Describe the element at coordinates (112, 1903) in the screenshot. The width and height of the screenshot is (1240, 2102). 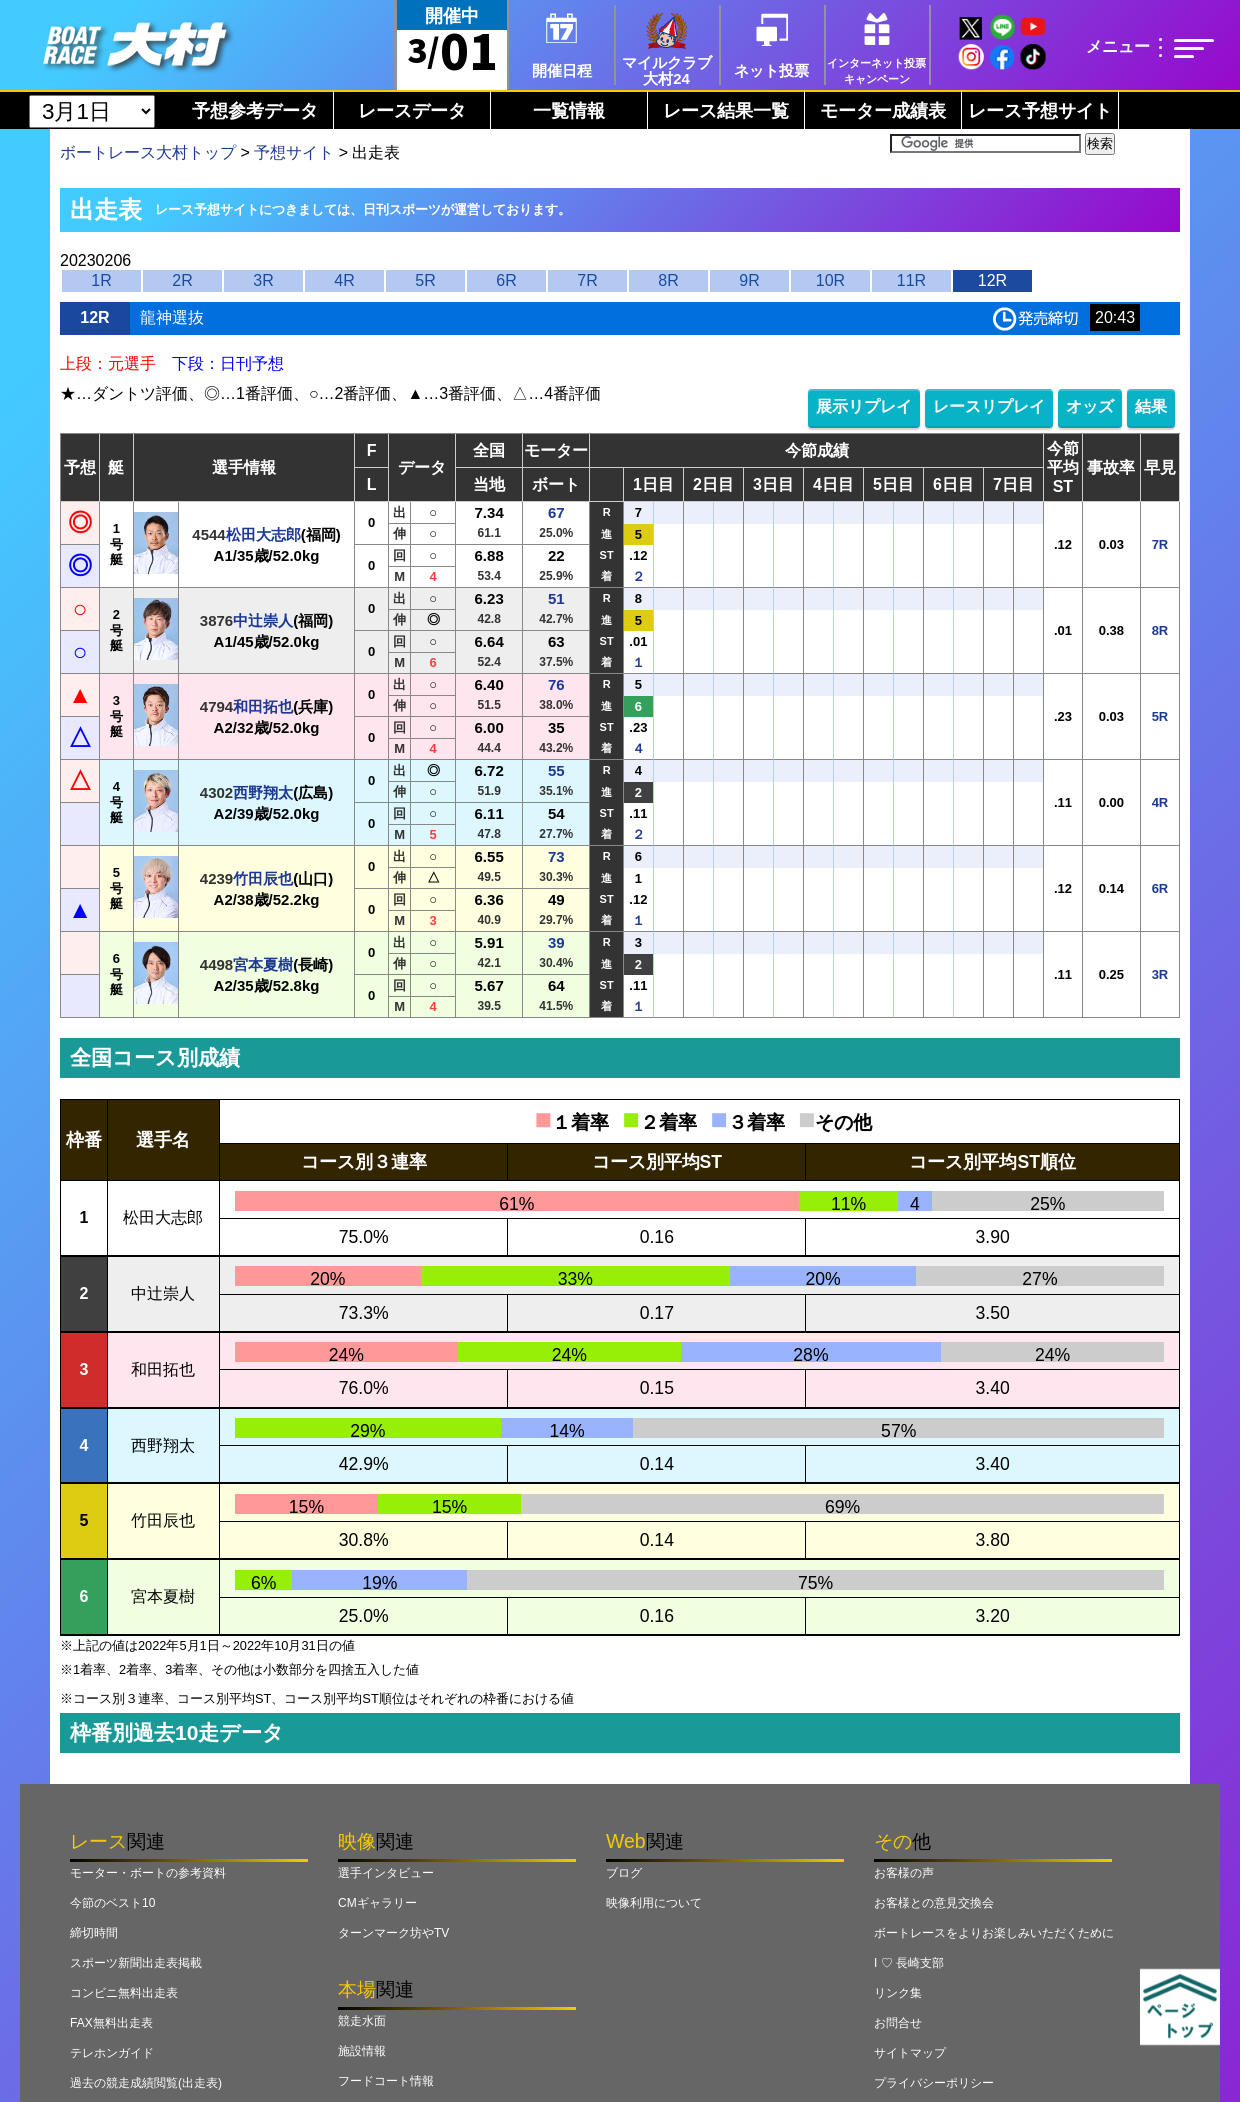
I see `今節のベスト10` at that location.